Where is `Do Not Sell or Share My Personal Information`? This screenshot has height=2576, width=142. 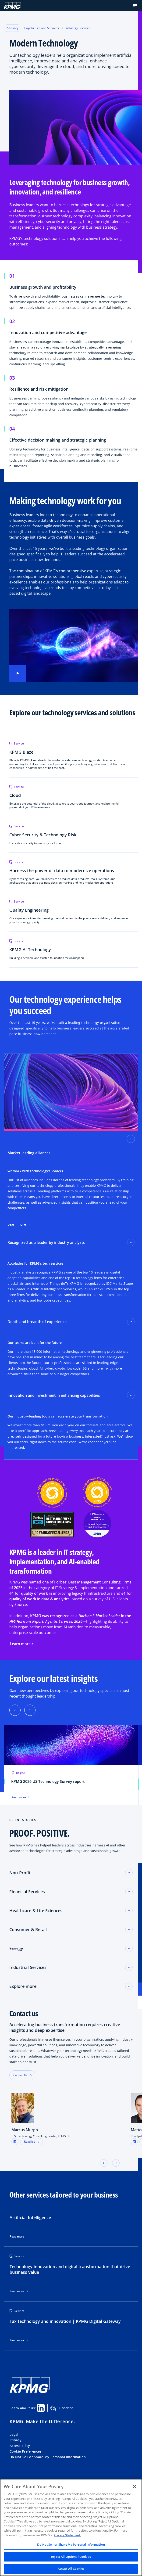 Do Not Sell or Share My Personal Information is located at coordinates (48, 2457).